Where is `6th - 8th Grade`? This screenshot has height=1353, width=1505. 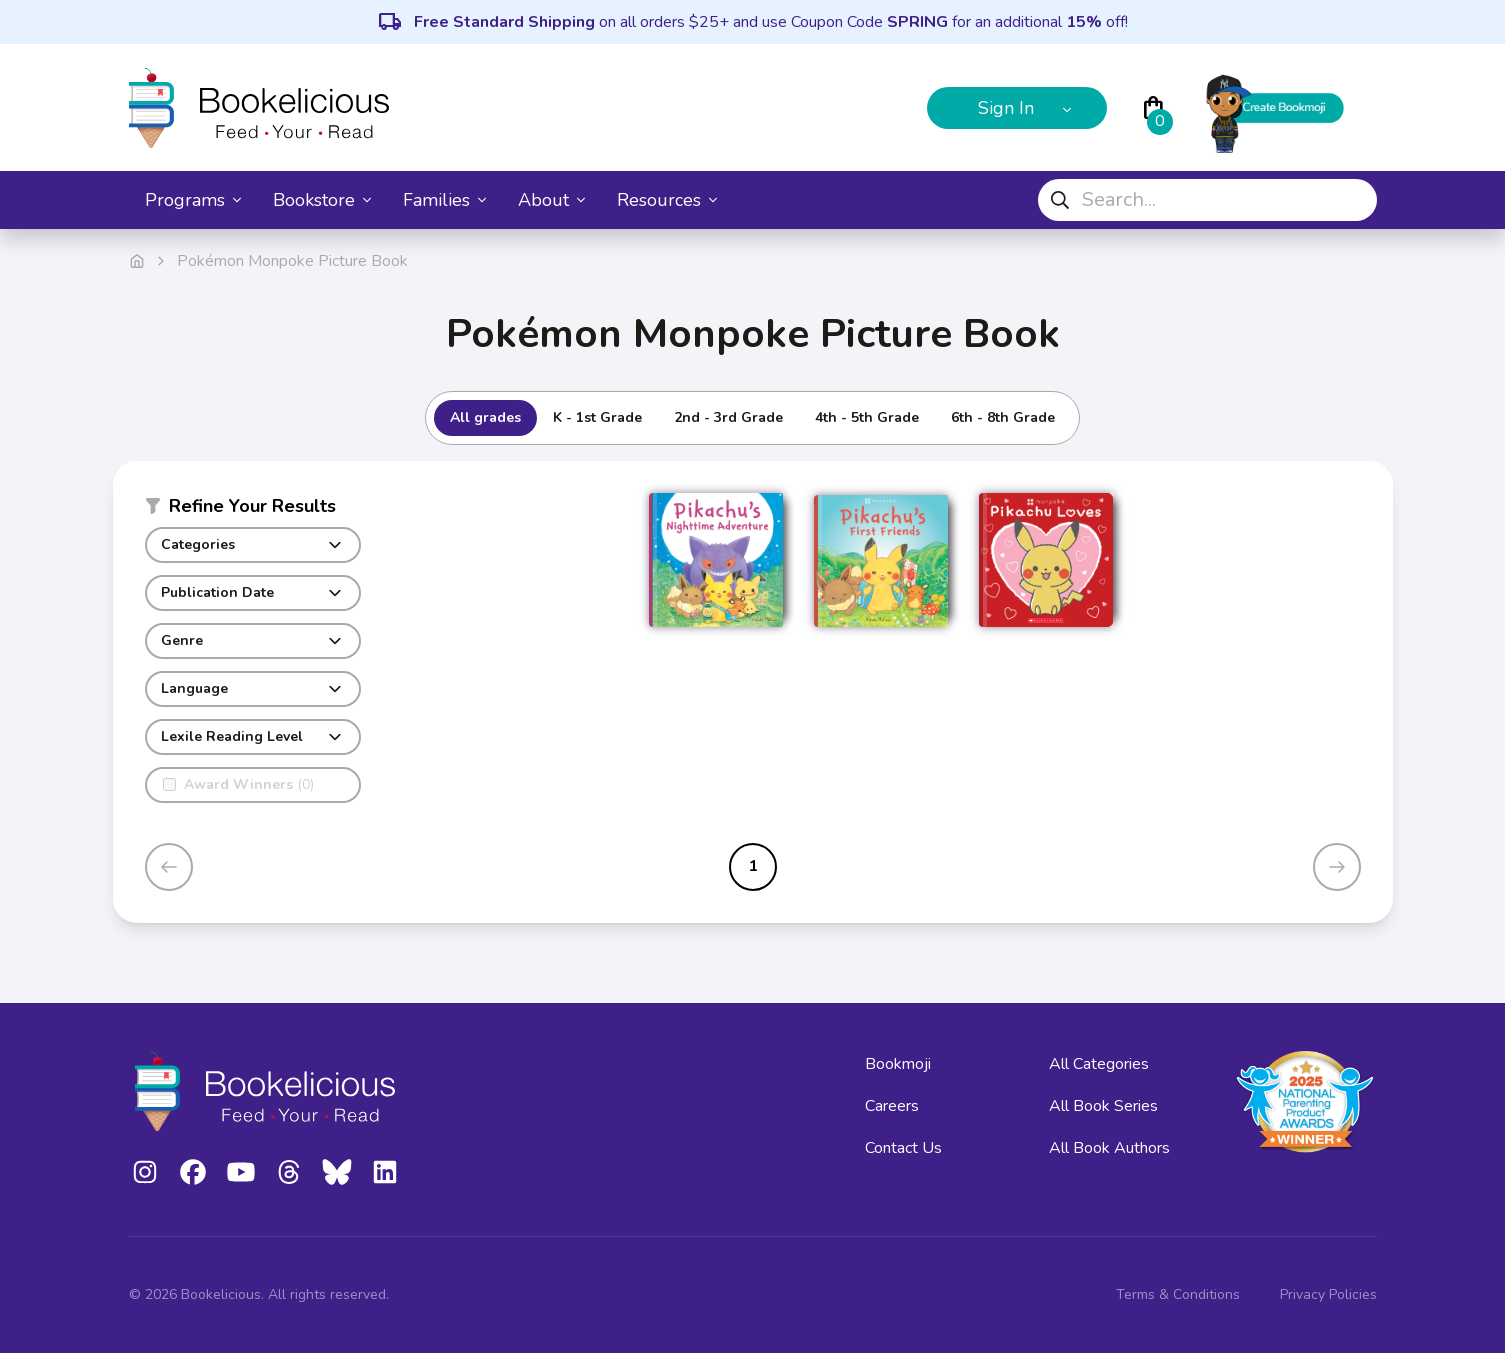 6th - 8th Grade is located at coordinates (1003, 417).